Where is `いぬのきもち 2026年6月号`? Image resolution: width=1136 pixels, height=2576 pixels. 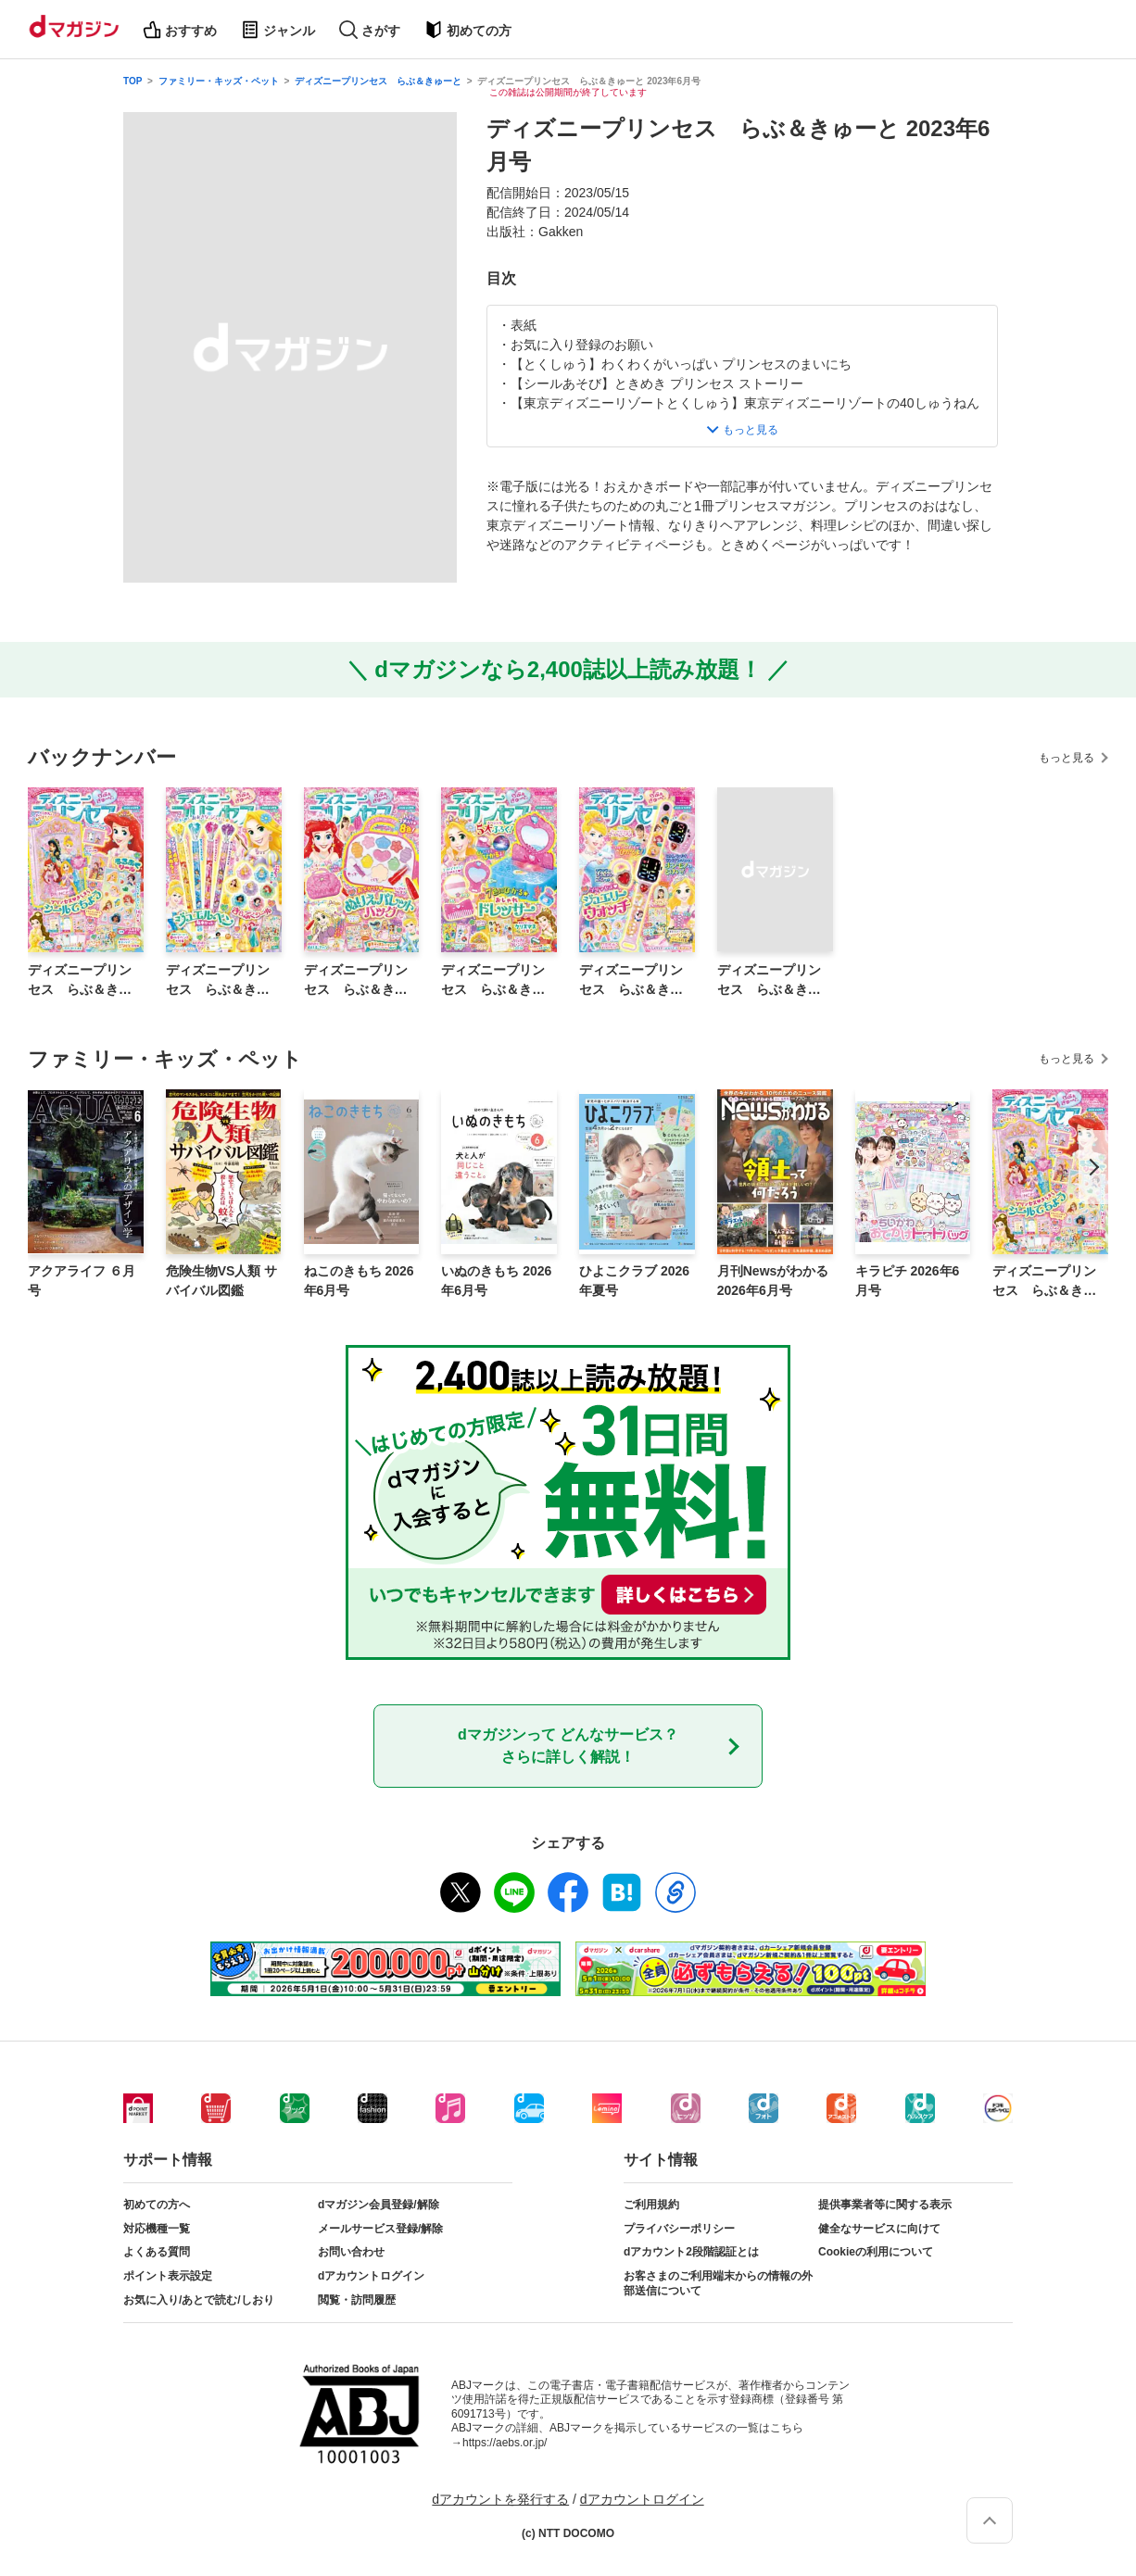 いぬのきもち 2026年6月号 is located at coordinates (496, 1280).